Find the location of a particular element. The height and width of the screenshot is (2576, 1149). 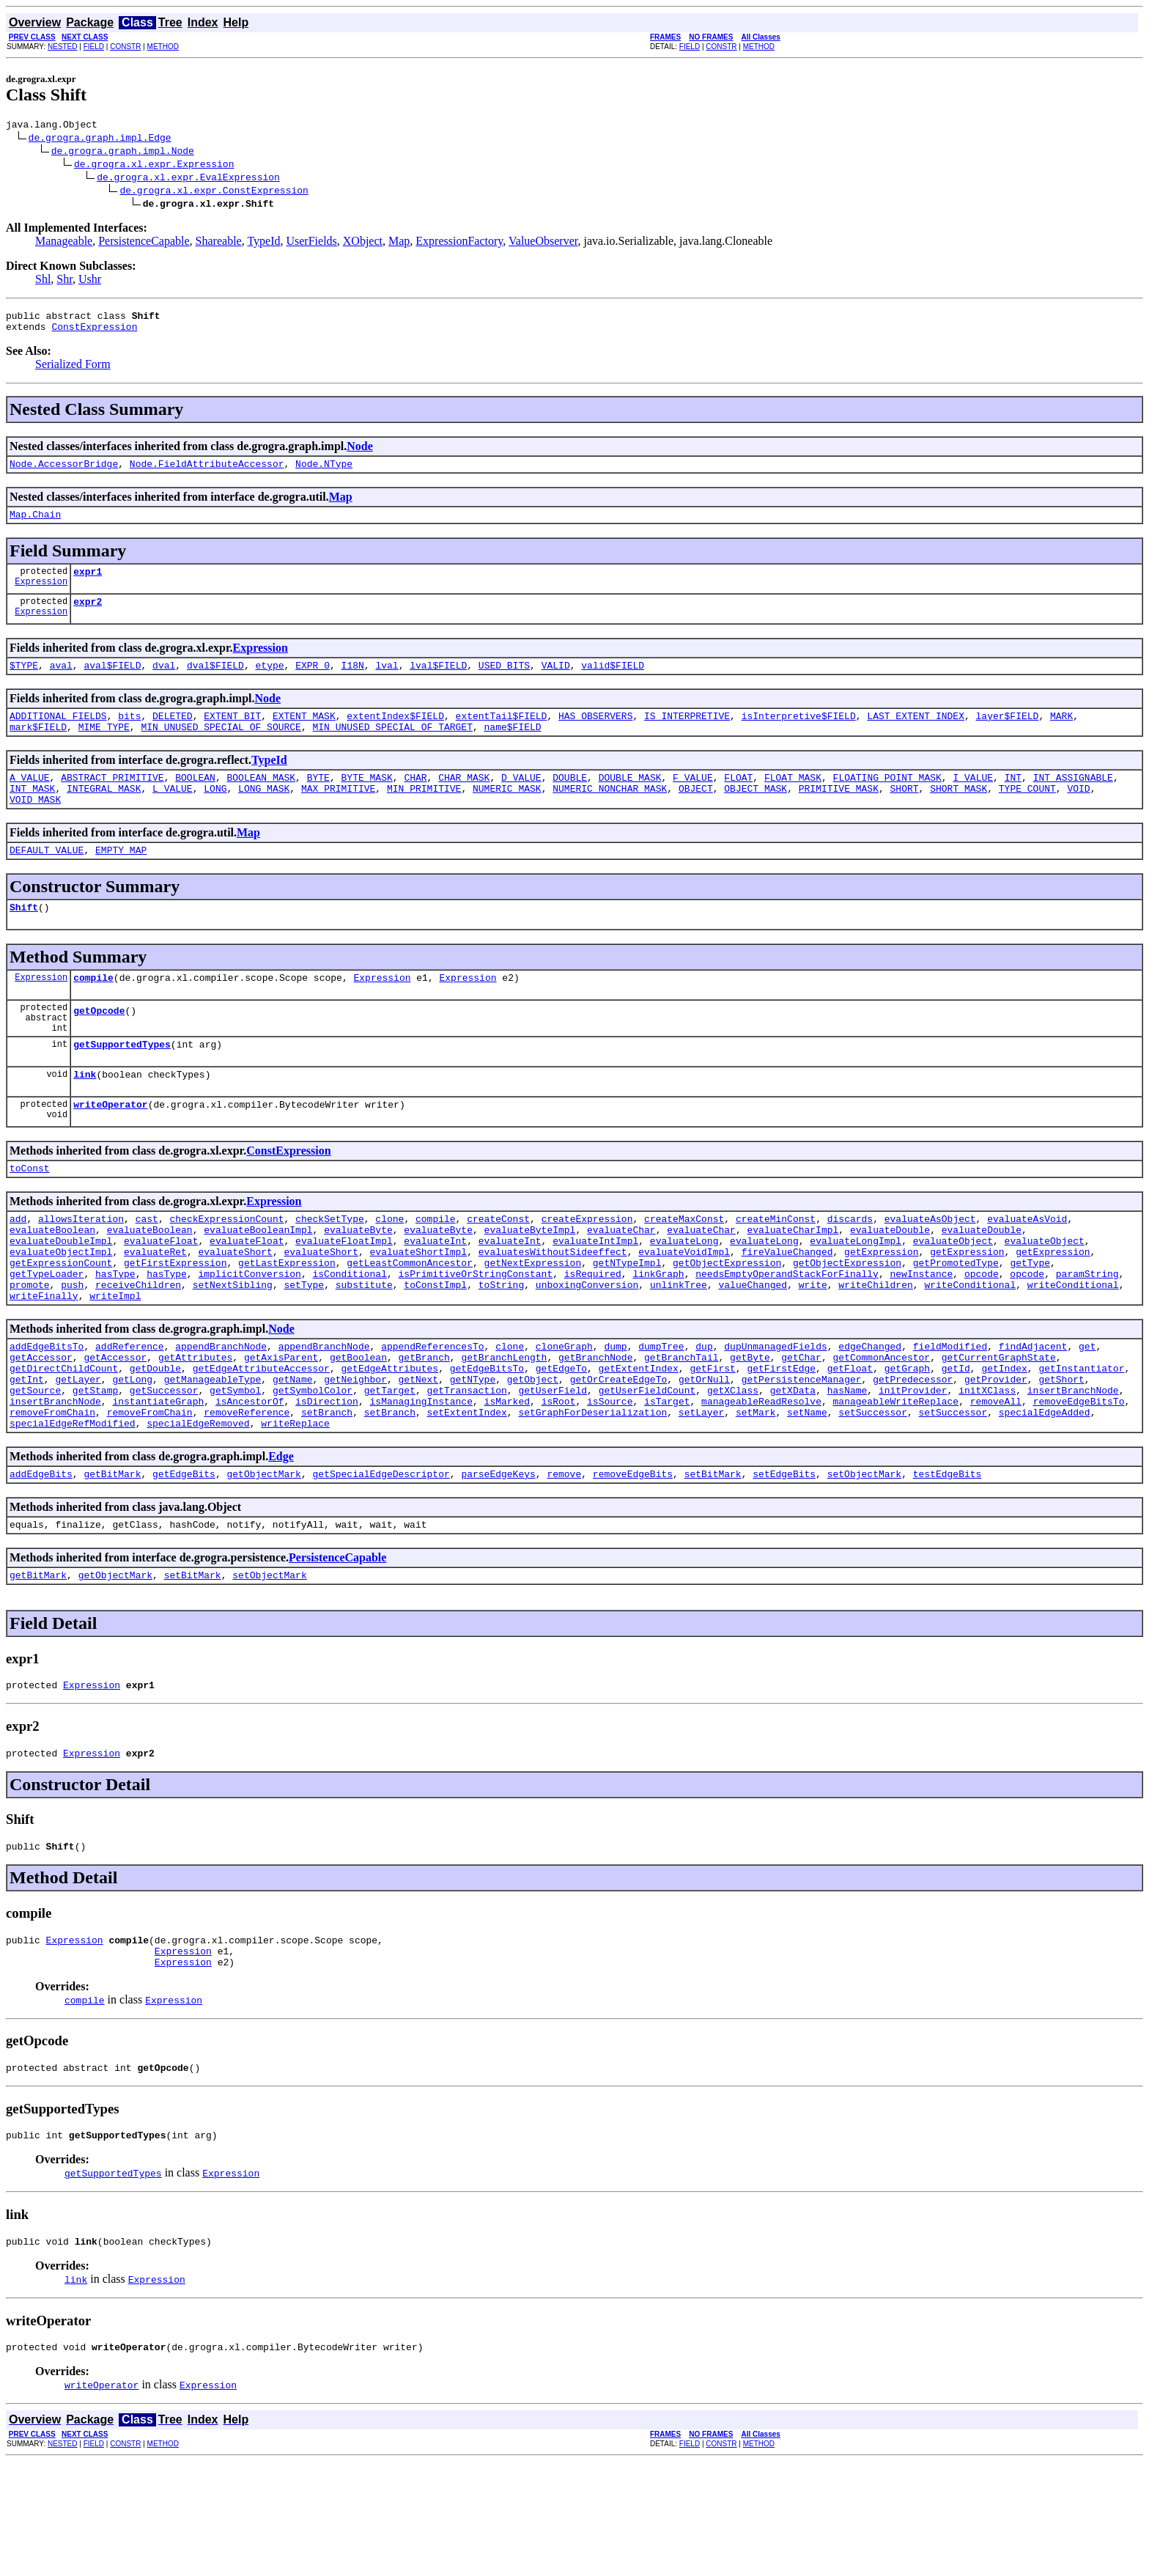

evaluateAsVoid is located at coordinates (1027, 1271).